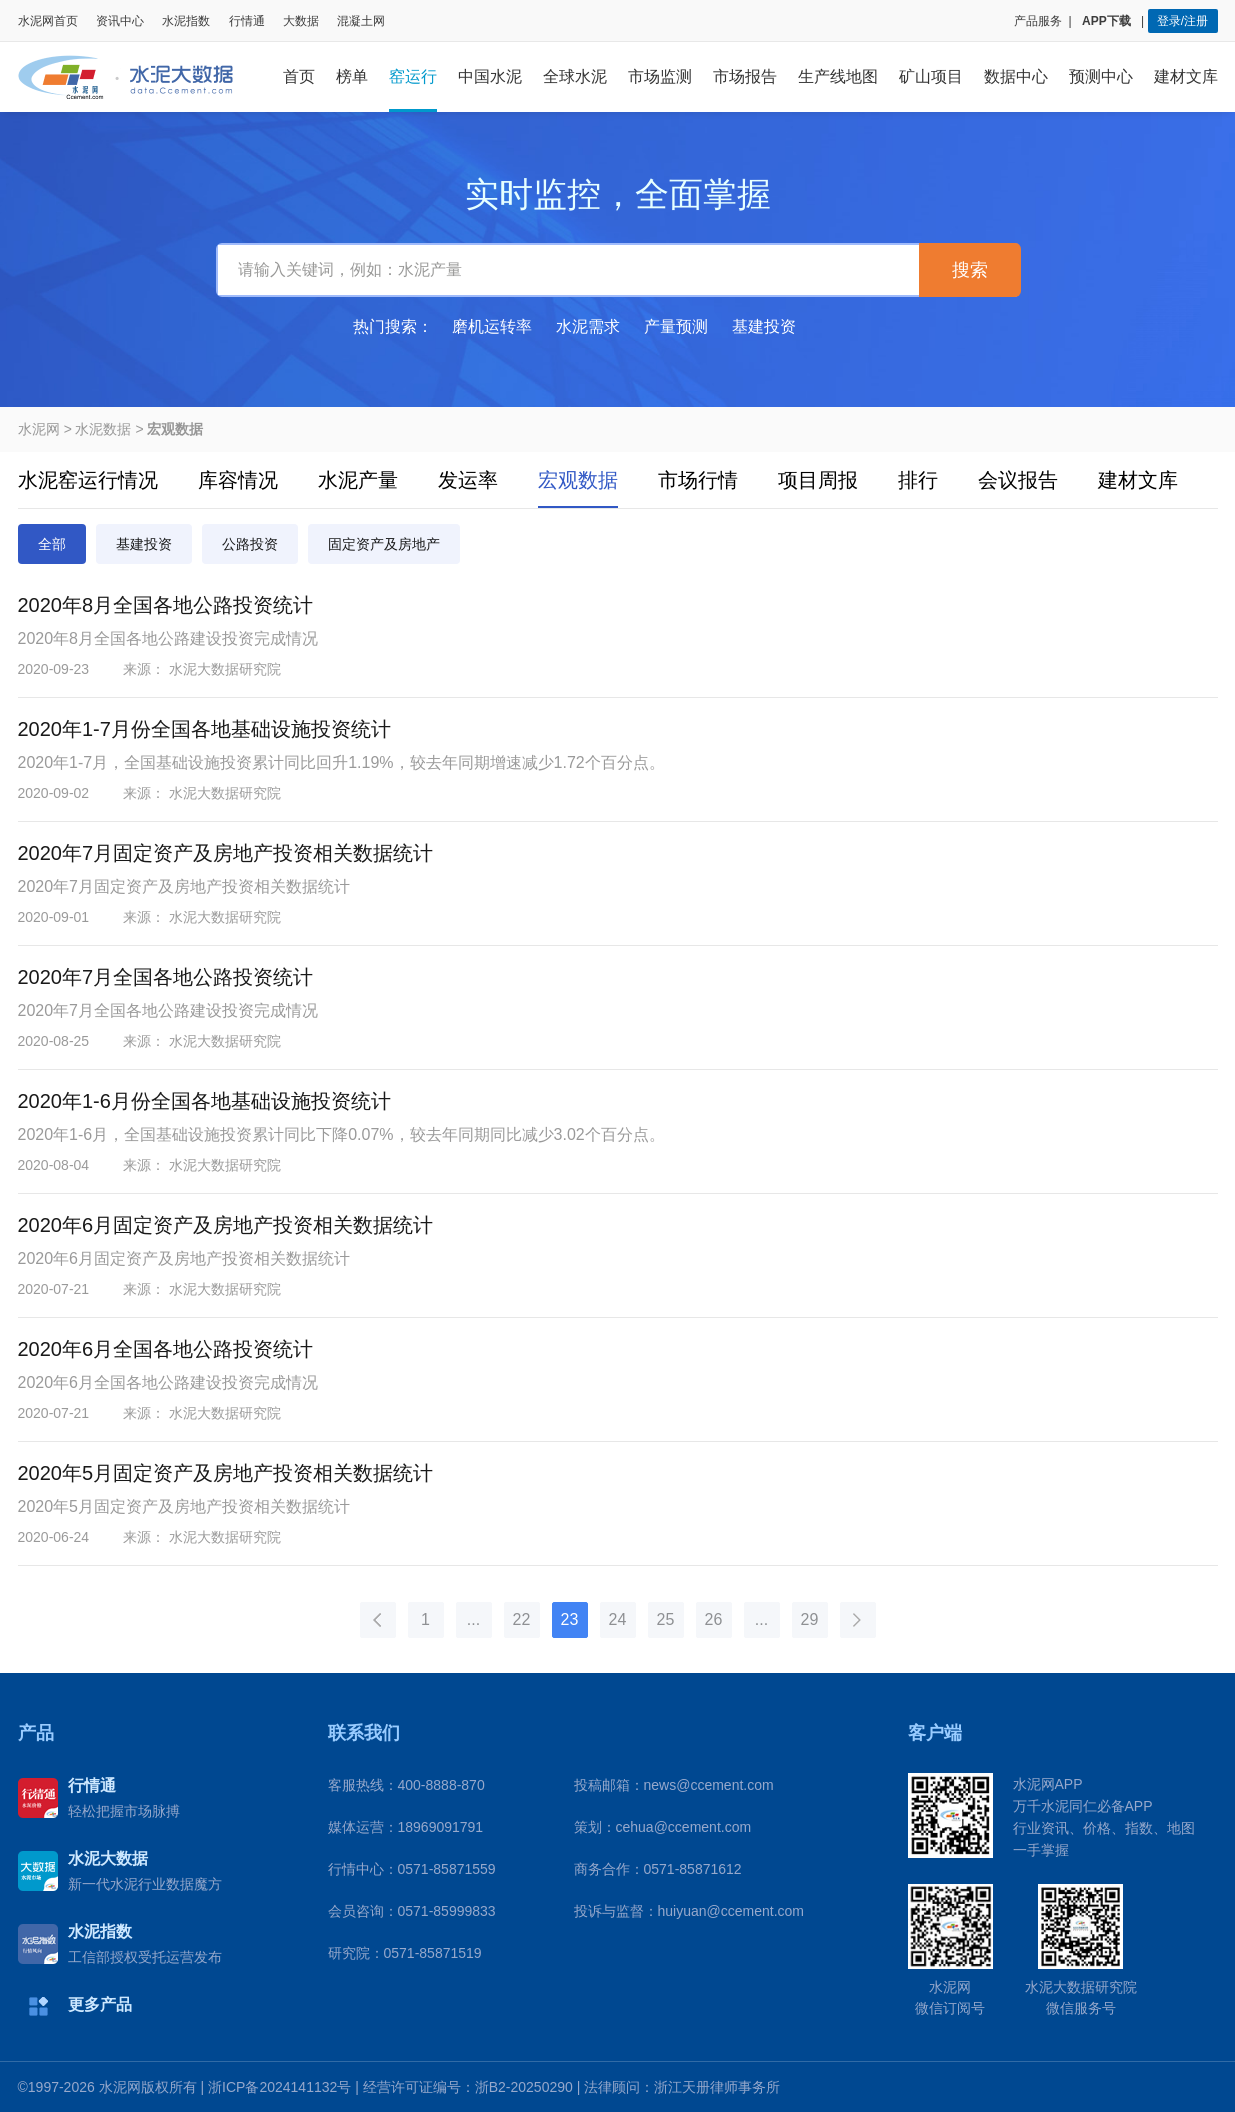  I want to click on 2020年5月固定资产及房地产投资相关数据统计, so click(226, 1473).